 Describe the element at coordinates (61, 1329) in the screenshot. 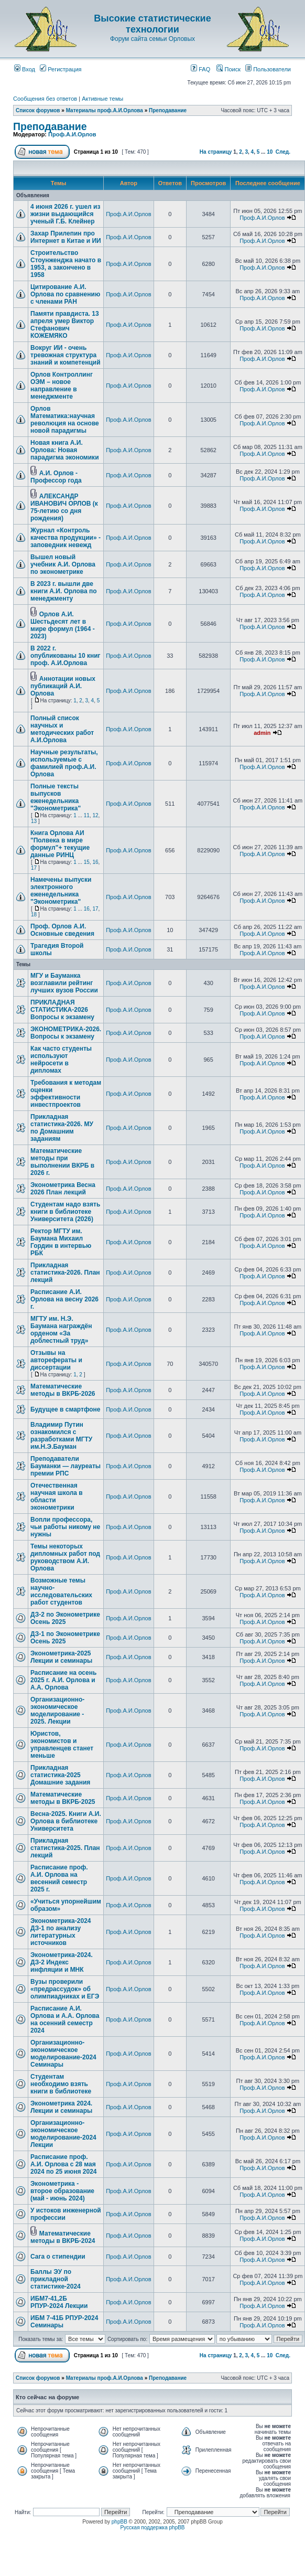

I see `МГТУ им. Н.Э. Баумана награждён орденом «За доблестный труд»` at that location.